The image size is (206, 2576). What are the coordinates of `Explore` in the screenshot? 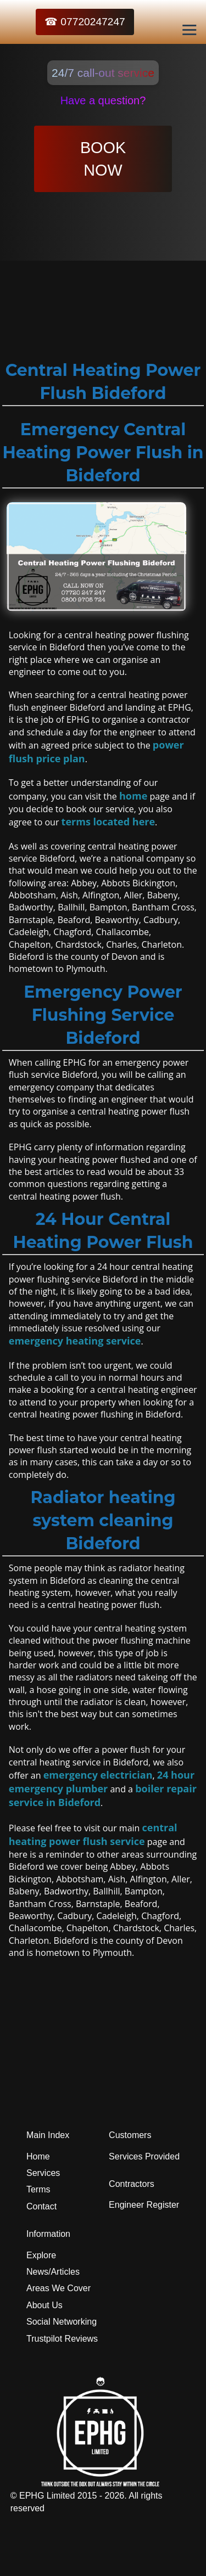 It's located at (41, 2255).